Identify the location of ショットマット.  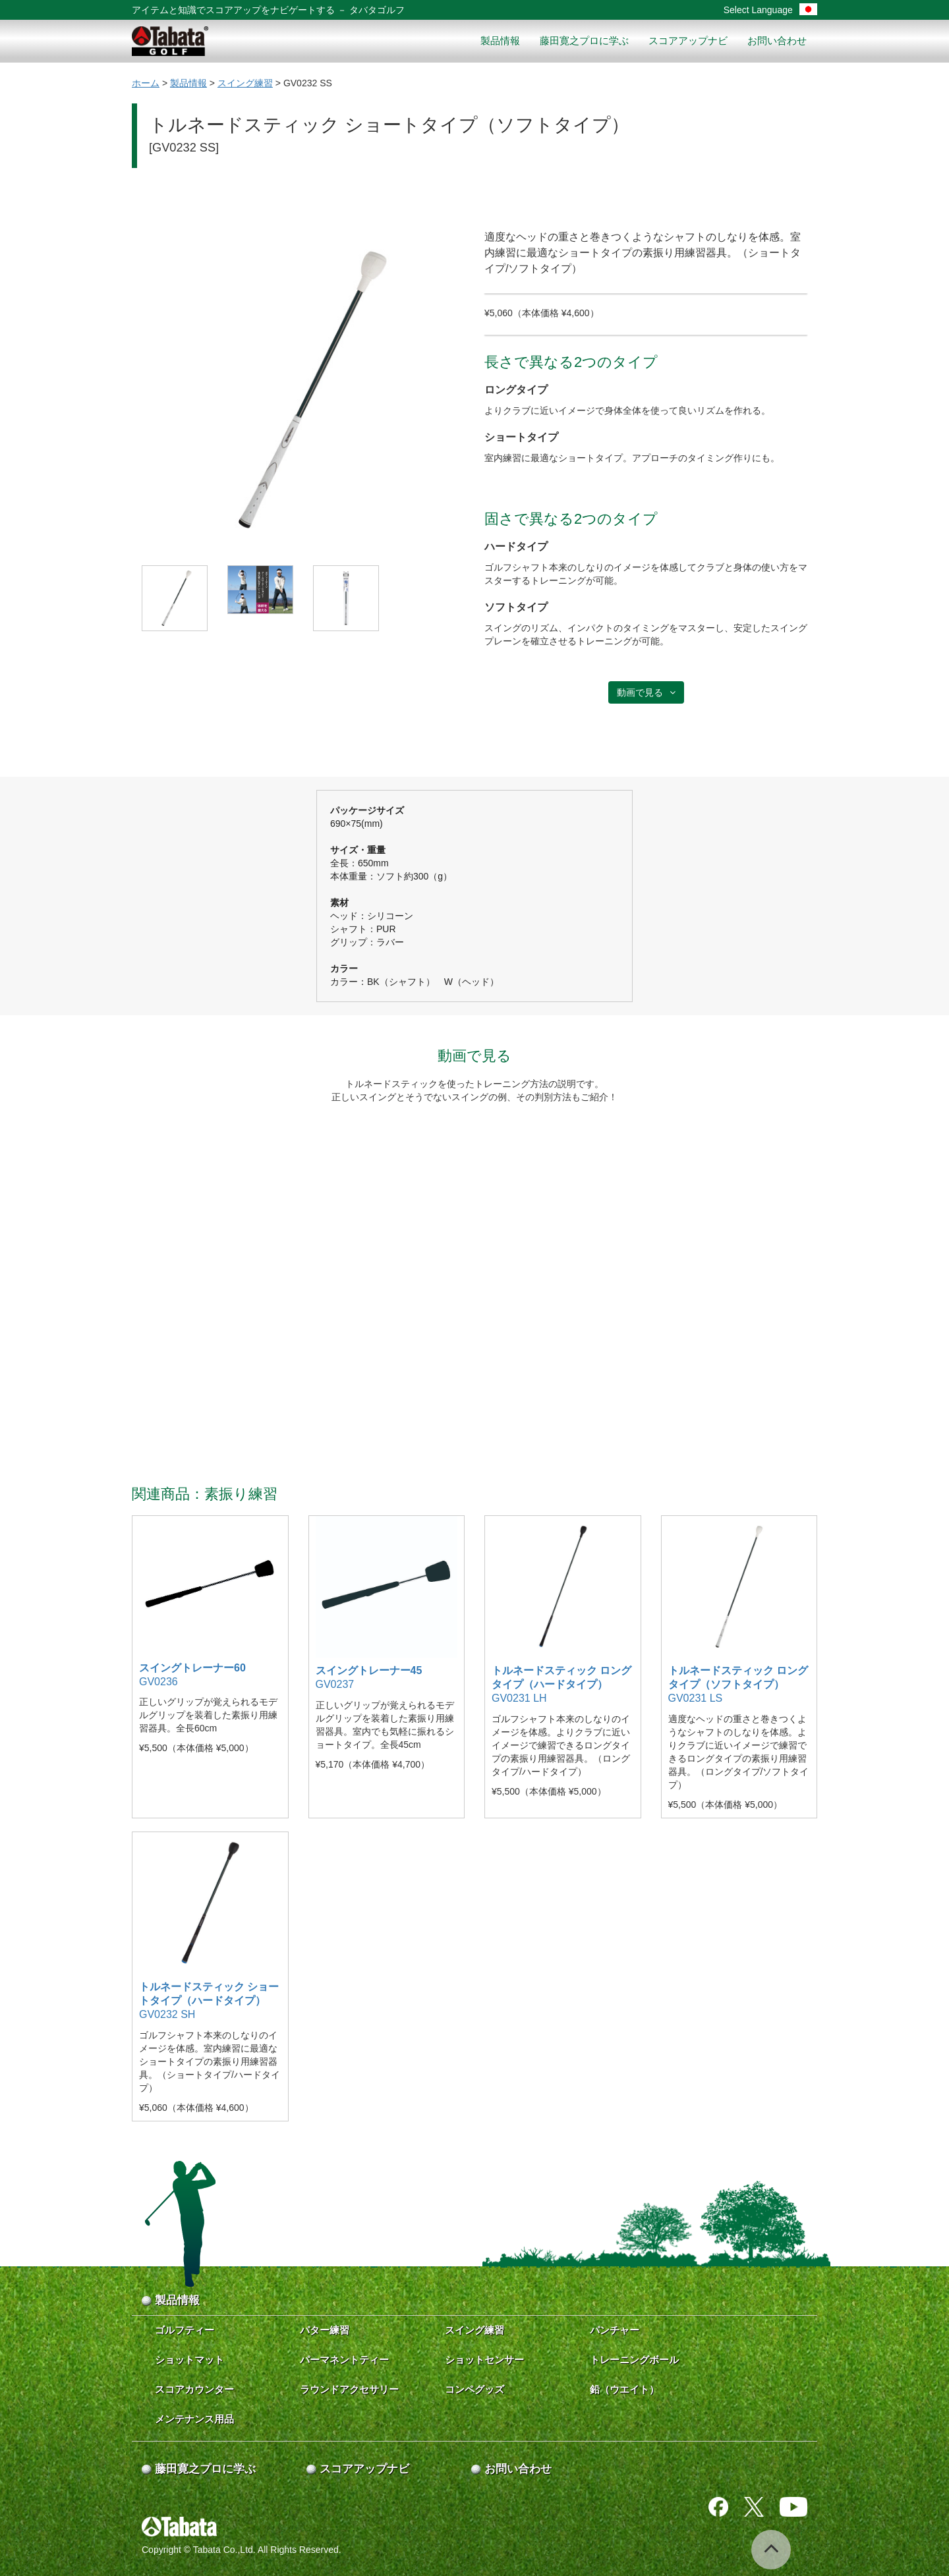
(189, 2359).